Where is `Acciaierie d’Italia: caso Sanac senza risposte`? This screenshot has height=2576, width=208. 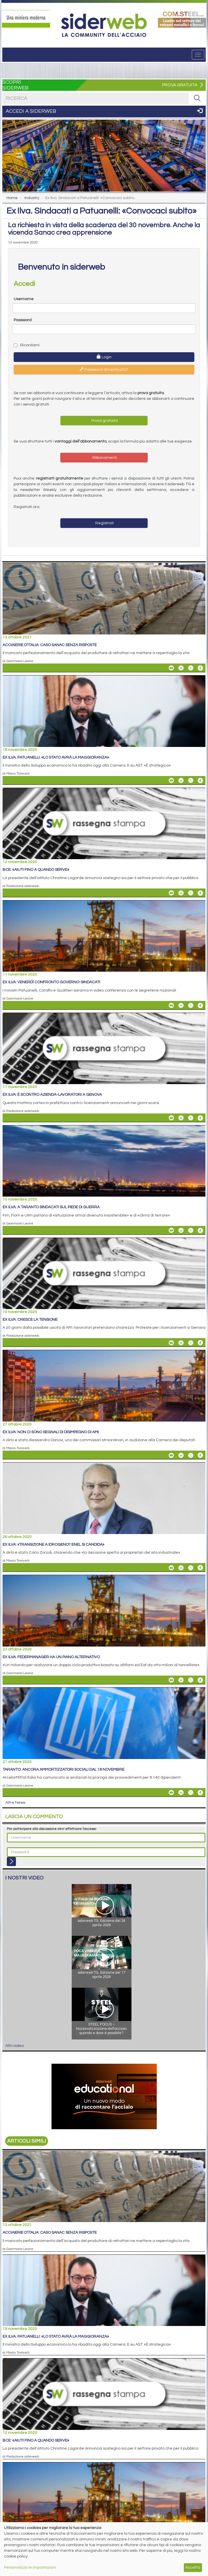
Acciaierie d’Italia: caso Sanac senza risposte is located at coordinates (50, 645).